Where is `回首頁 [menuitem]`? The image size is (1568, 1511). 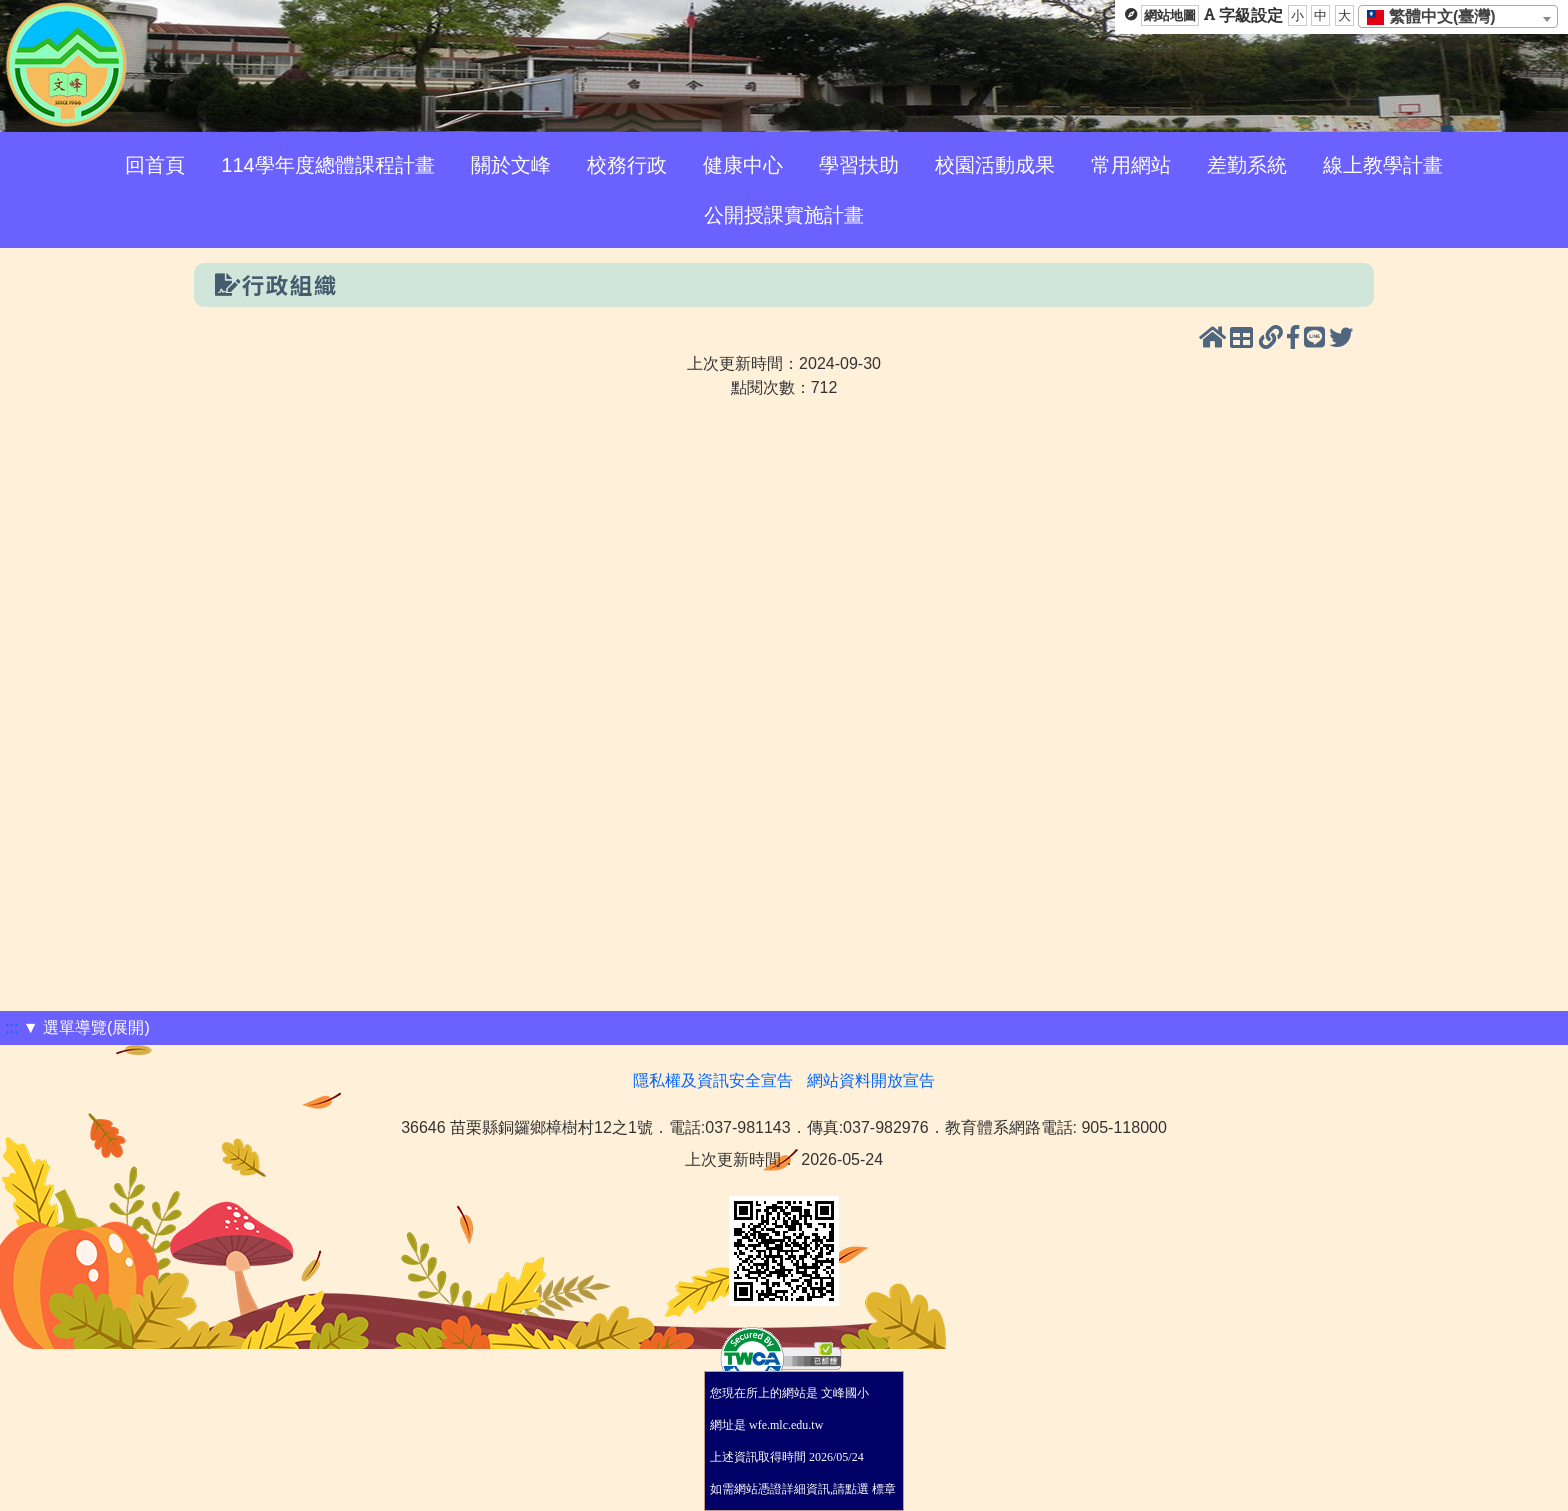 回首頁 [menuitem] is located at coordinates (155, 165).